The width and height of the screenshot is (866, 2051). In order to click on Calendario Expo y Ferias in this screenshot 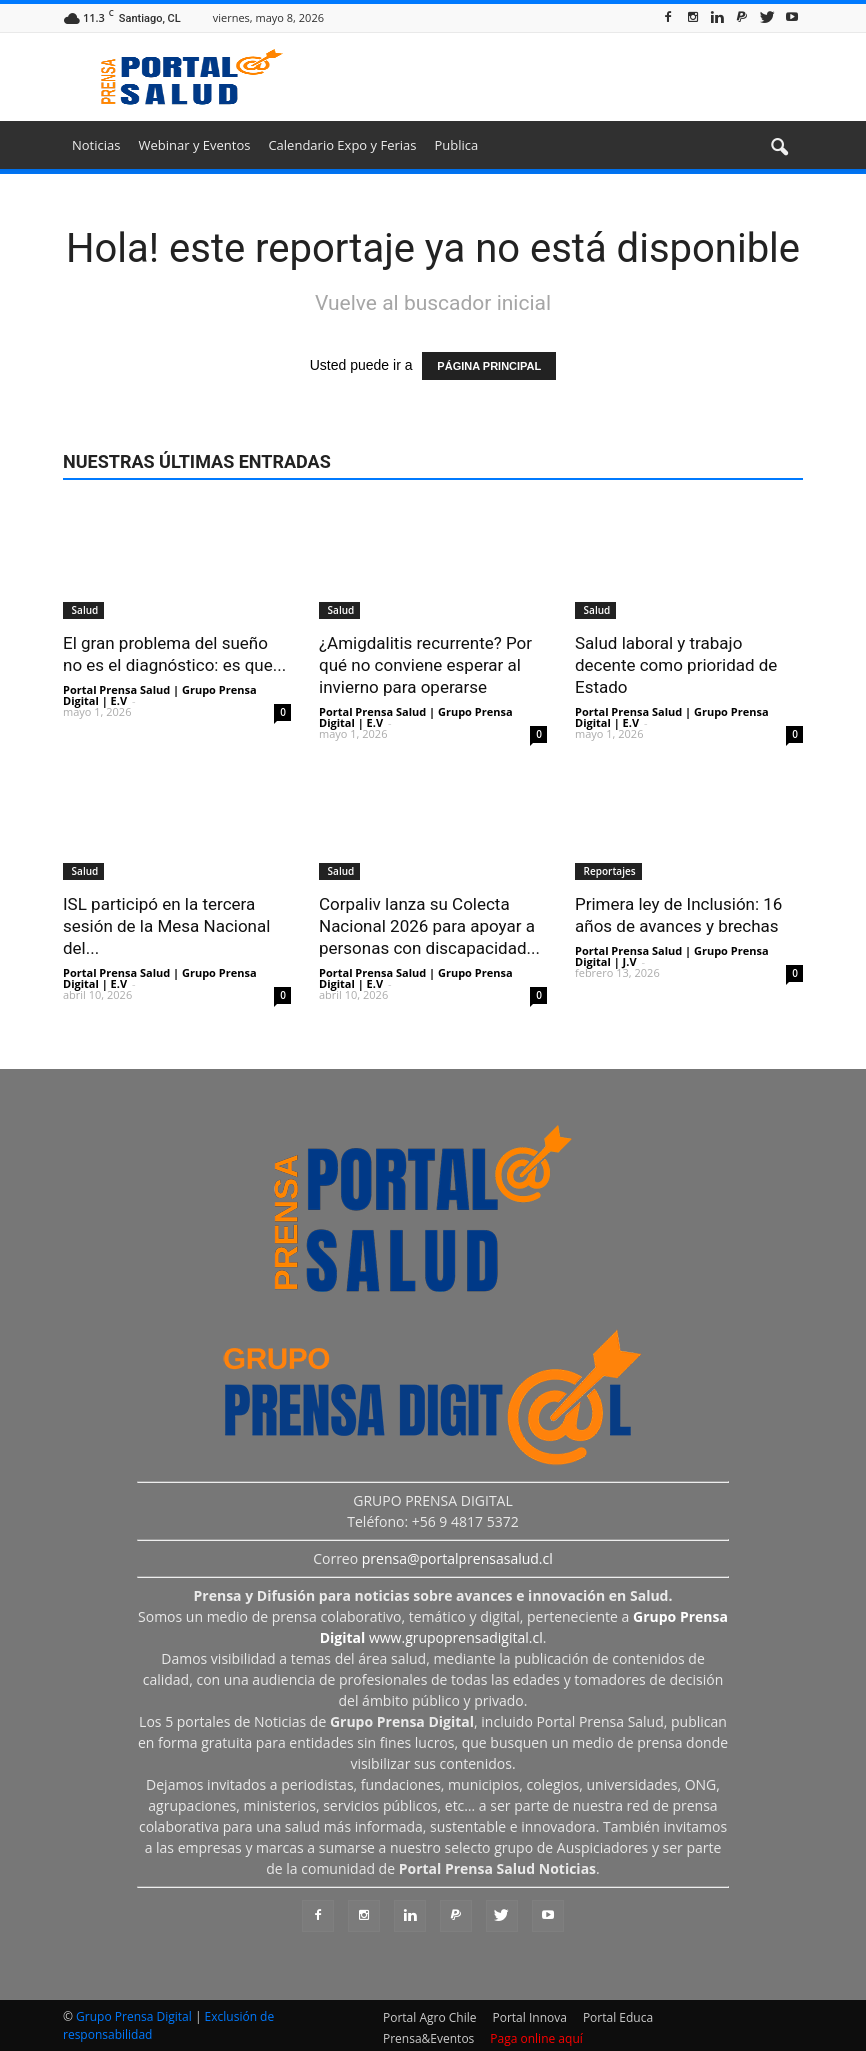, I will do `click(342, 145)`.